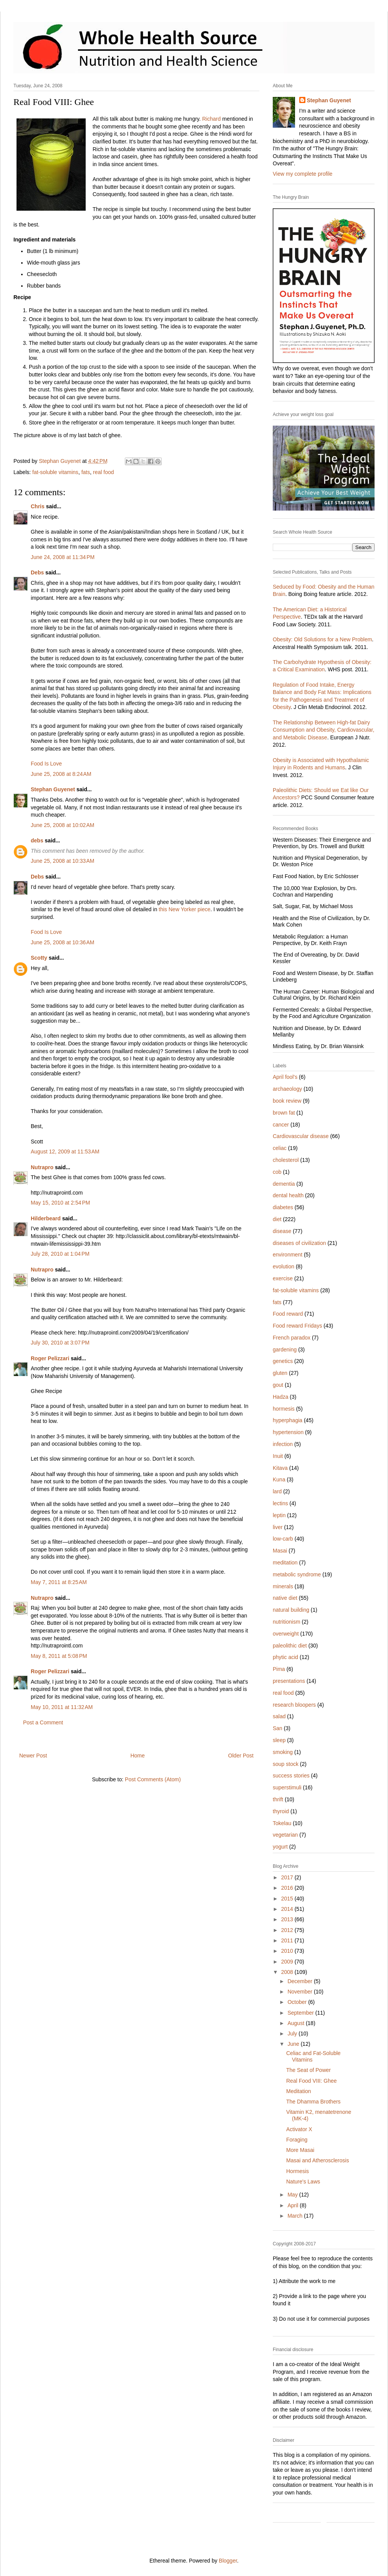 Image resolution: width=388 pixels, height=2576 pixels. Describe the element at coordinates (280, 1503) in the screenshot. I see `lectins` at that location.